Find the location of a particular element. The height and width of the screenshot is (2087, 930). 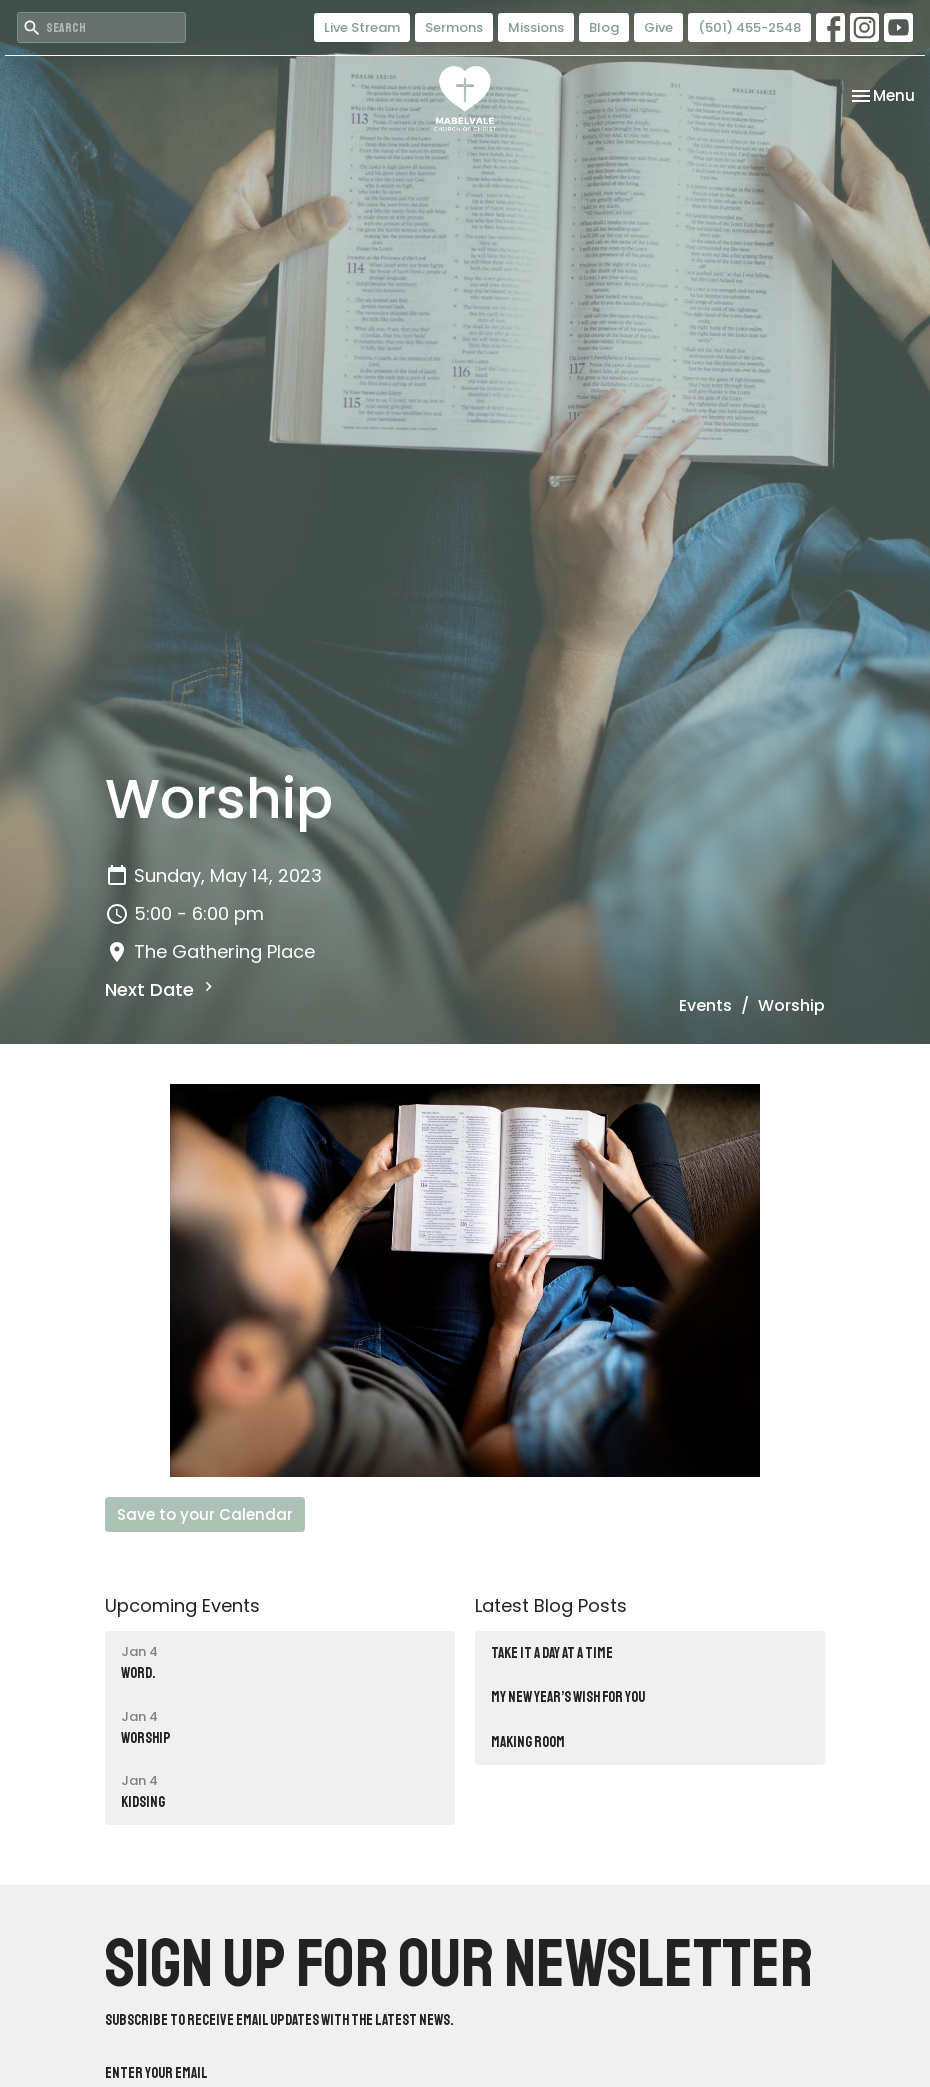

Making Room is located at coordinates (528, 1742).